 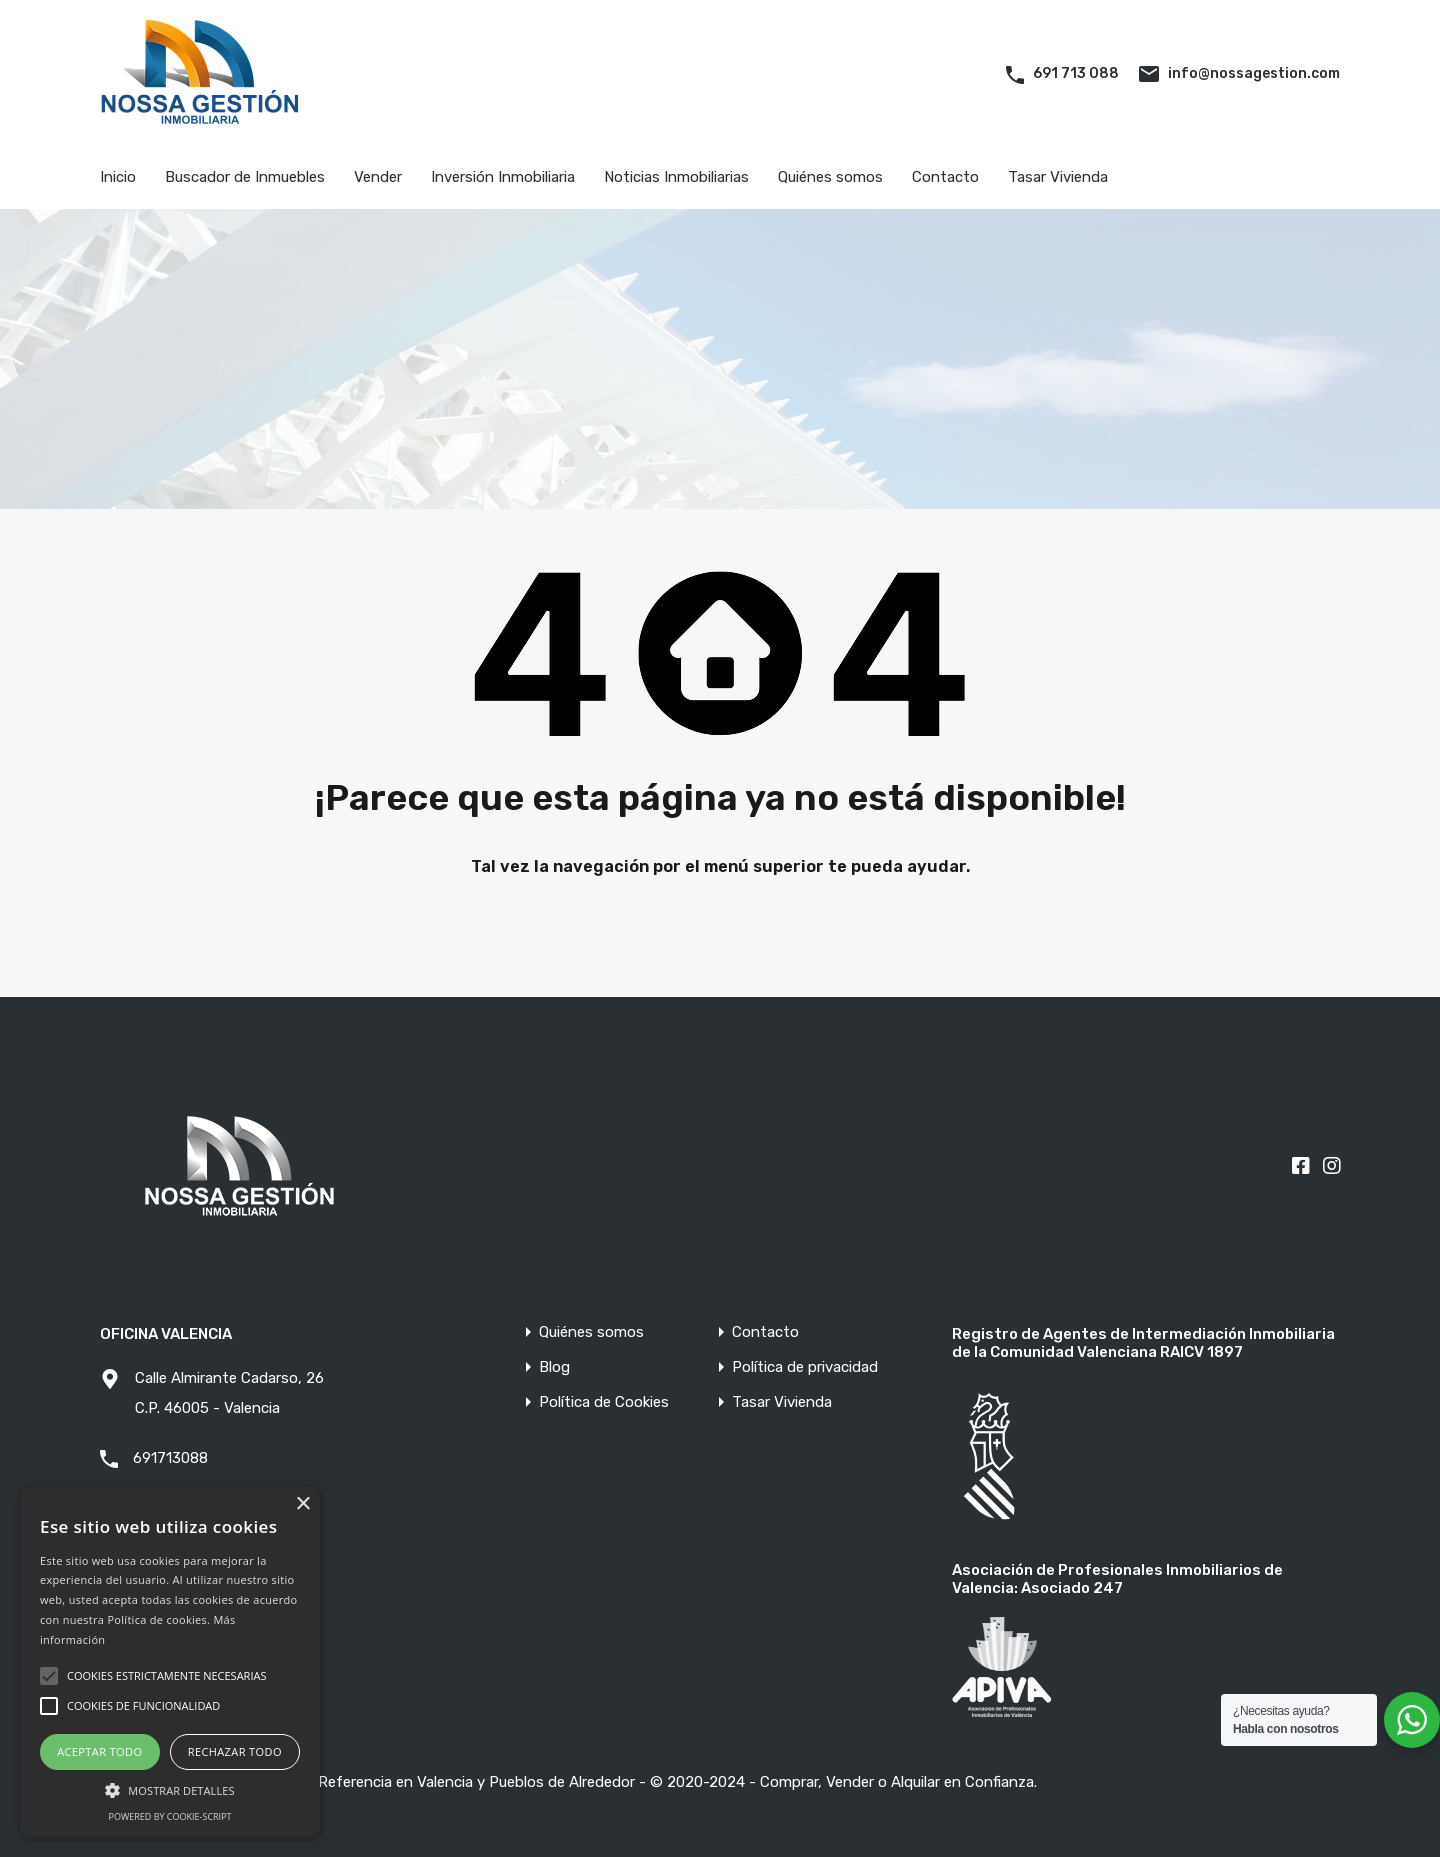 What do you see at coordinates (170, 1816) in the screenshot?
I see `Powered by cookie-script` at bounding box center [170, 1816].